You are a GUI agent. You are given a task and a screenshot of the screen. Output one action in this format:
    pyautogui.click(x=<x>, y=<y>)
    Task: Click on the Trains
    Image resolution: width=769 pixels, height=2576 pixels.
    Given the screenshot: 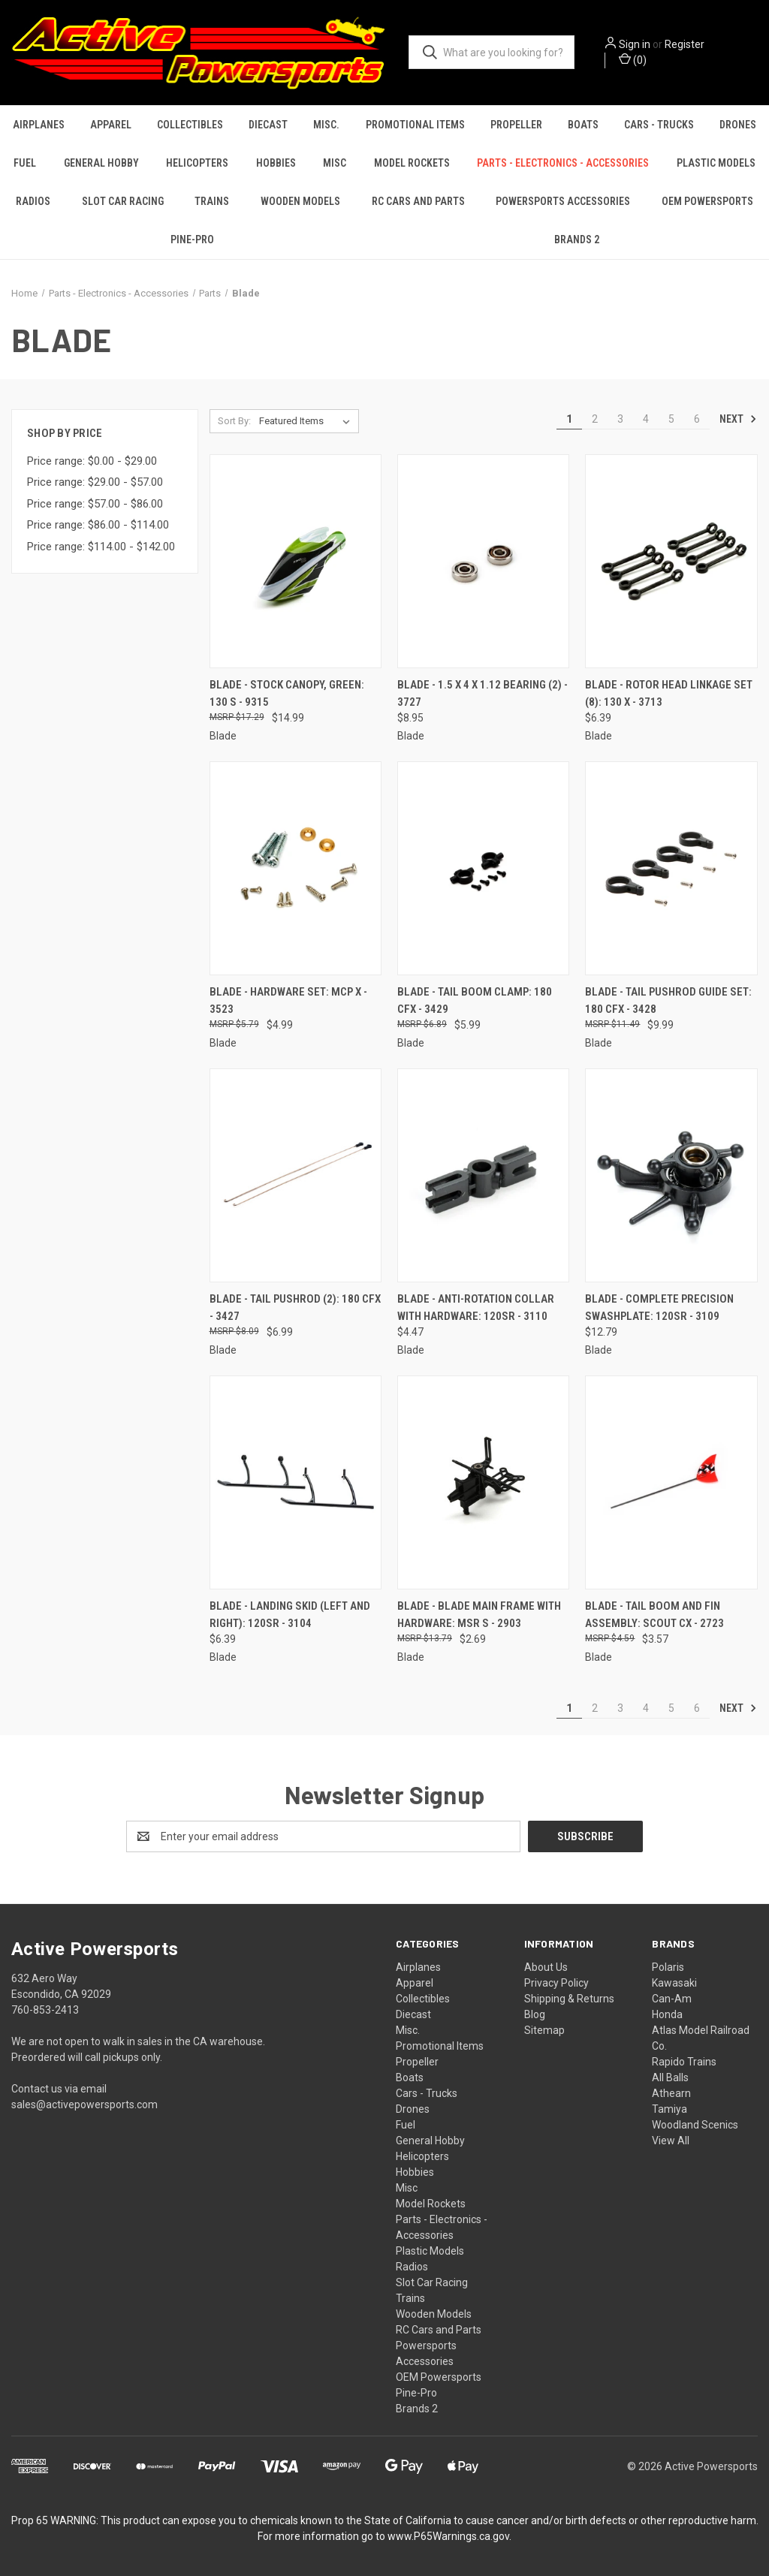 What is the action you would take?
    pyautogui.click(x=212, y=201)
    